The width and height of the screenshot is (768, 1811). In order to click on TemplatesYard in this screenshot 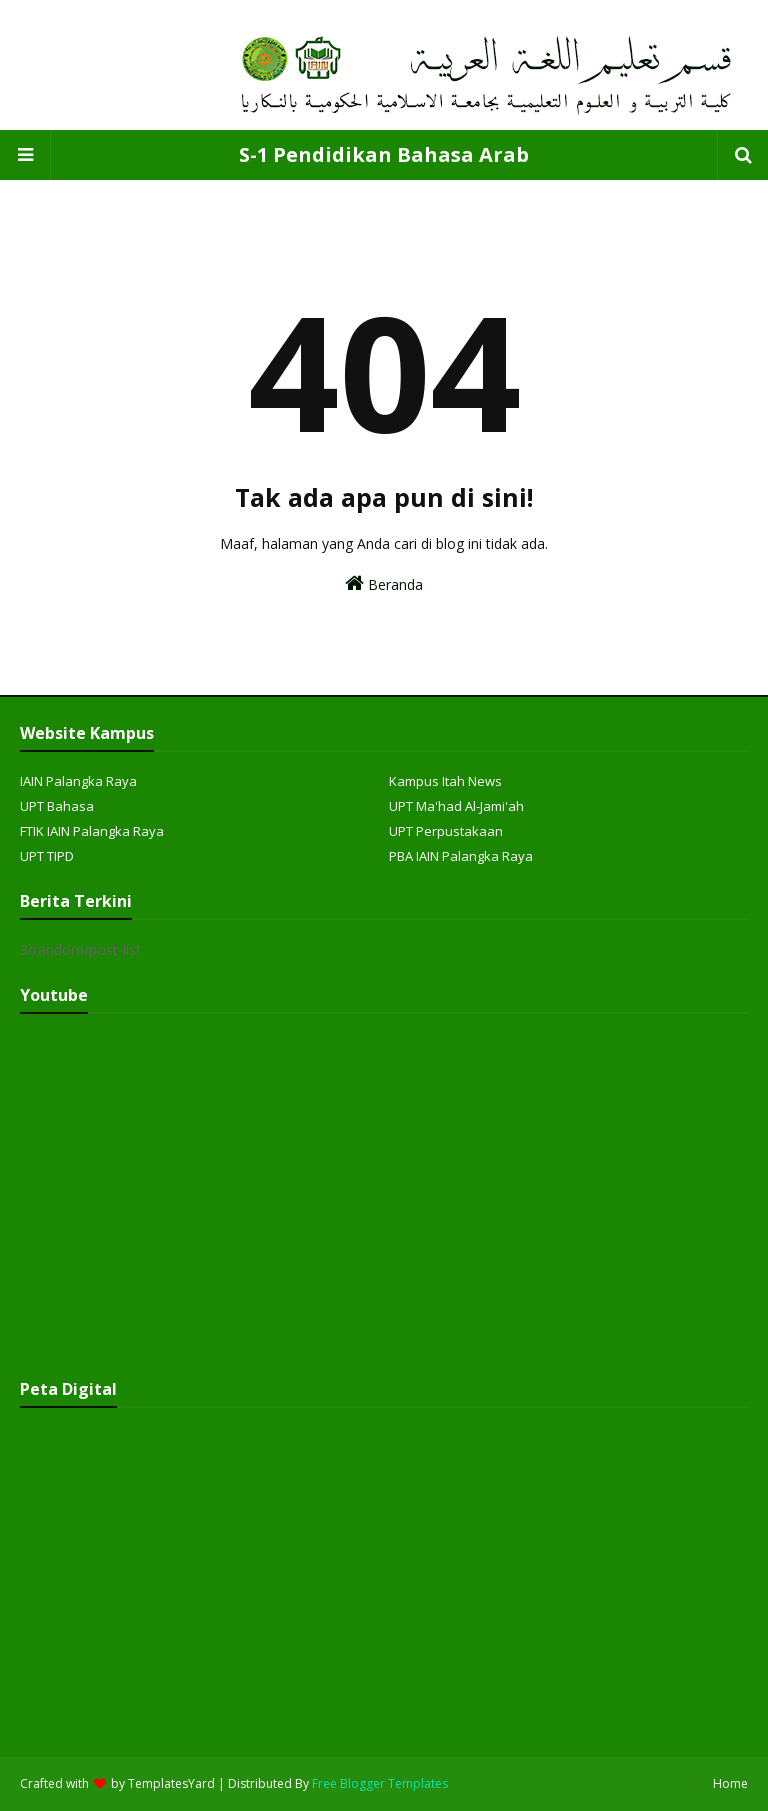, I will do `click(171, 1783)`.